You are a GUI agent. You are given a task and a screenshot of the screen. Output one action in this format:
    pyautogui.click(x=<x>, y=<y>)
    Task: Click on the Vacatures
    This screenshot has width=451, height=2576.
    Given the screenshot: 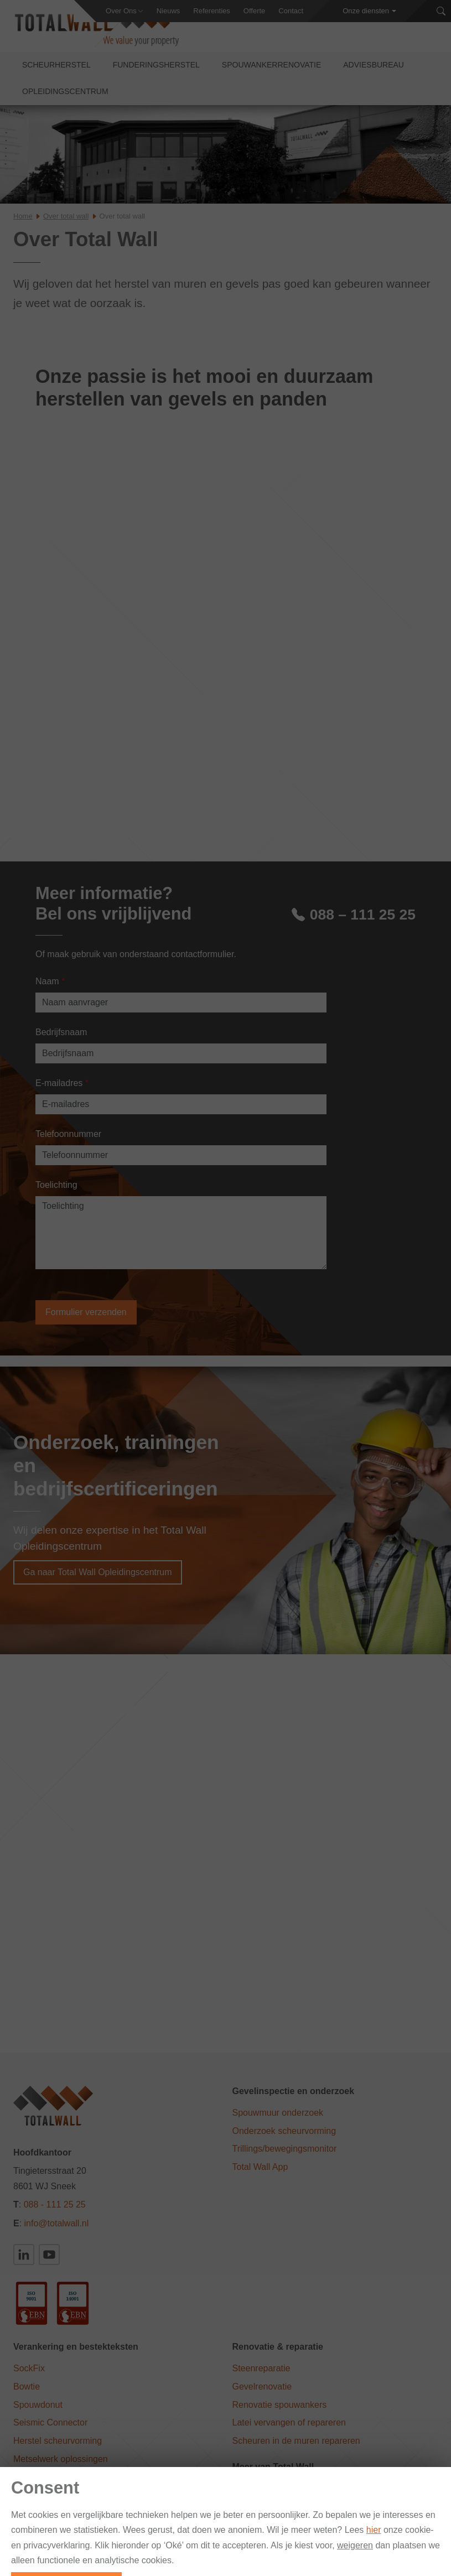 What is the action you would take?
    pyautogui.click(x=420, y=2568)
    